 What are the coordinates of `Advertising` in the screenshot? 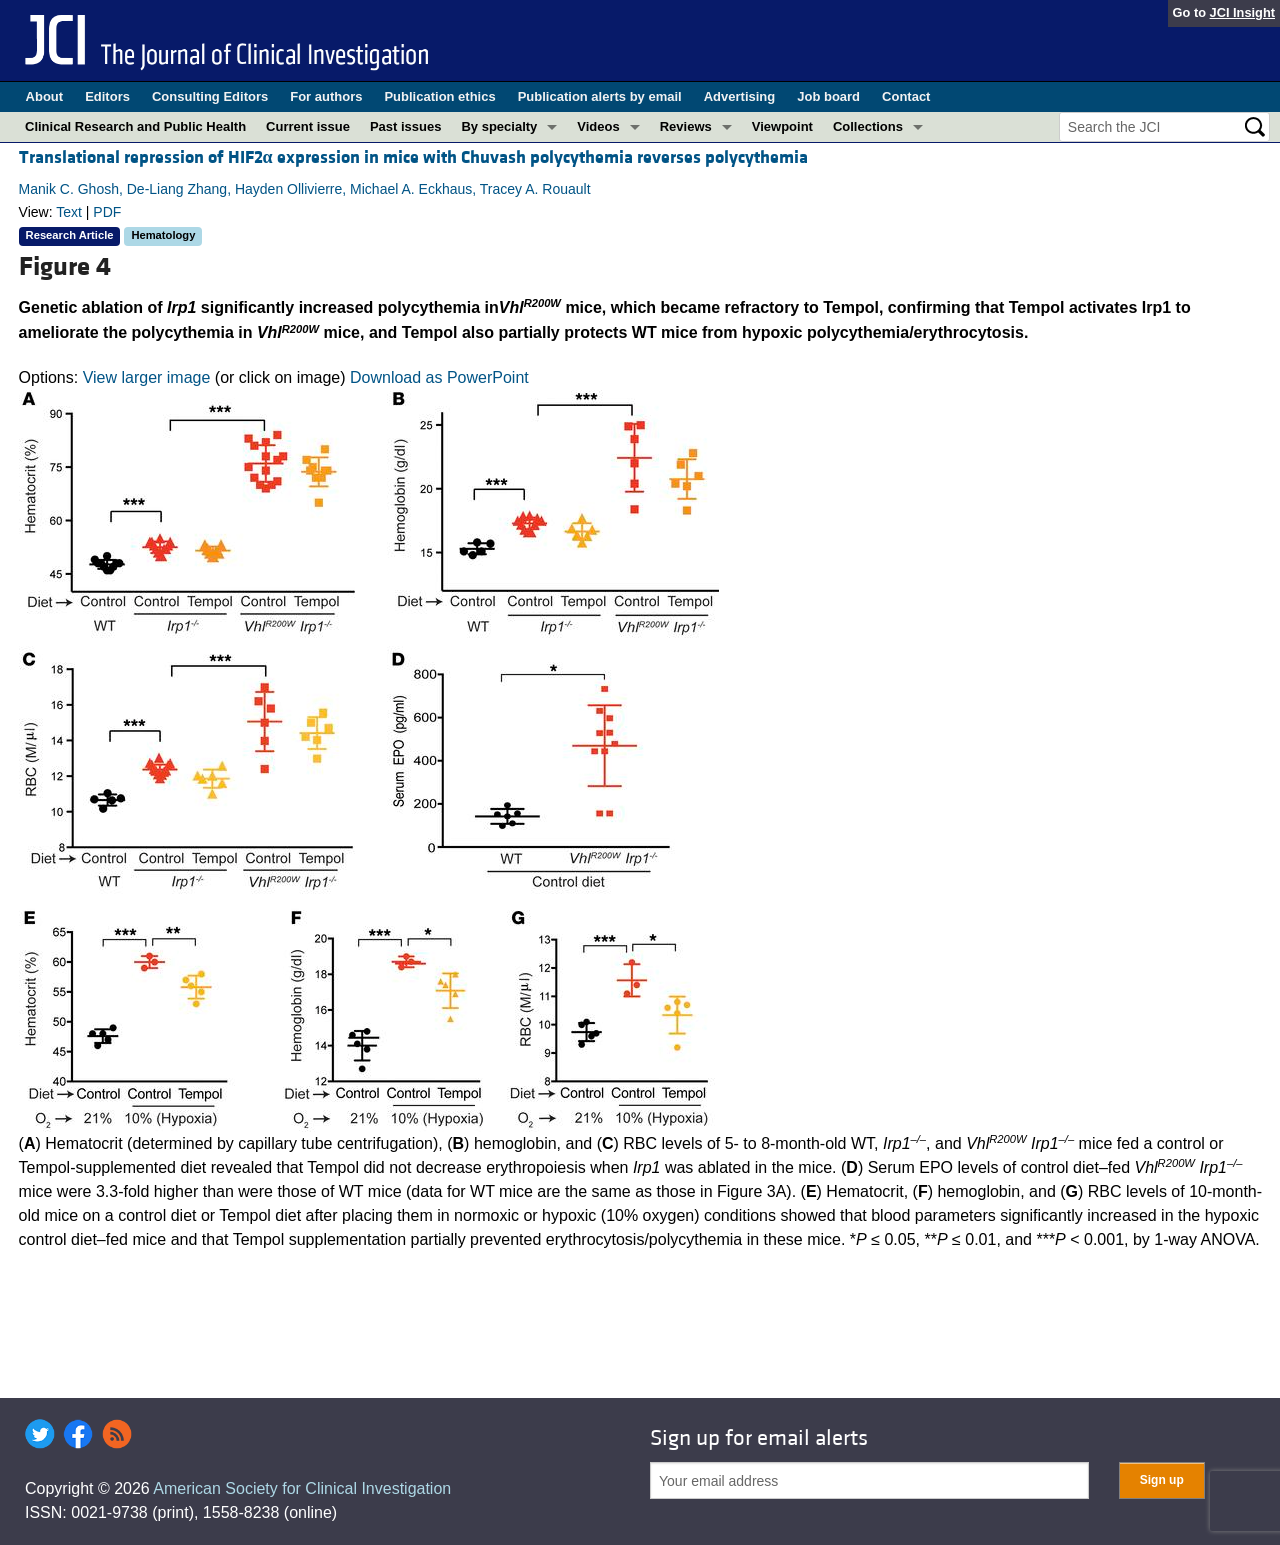 It's located at (740, 96).